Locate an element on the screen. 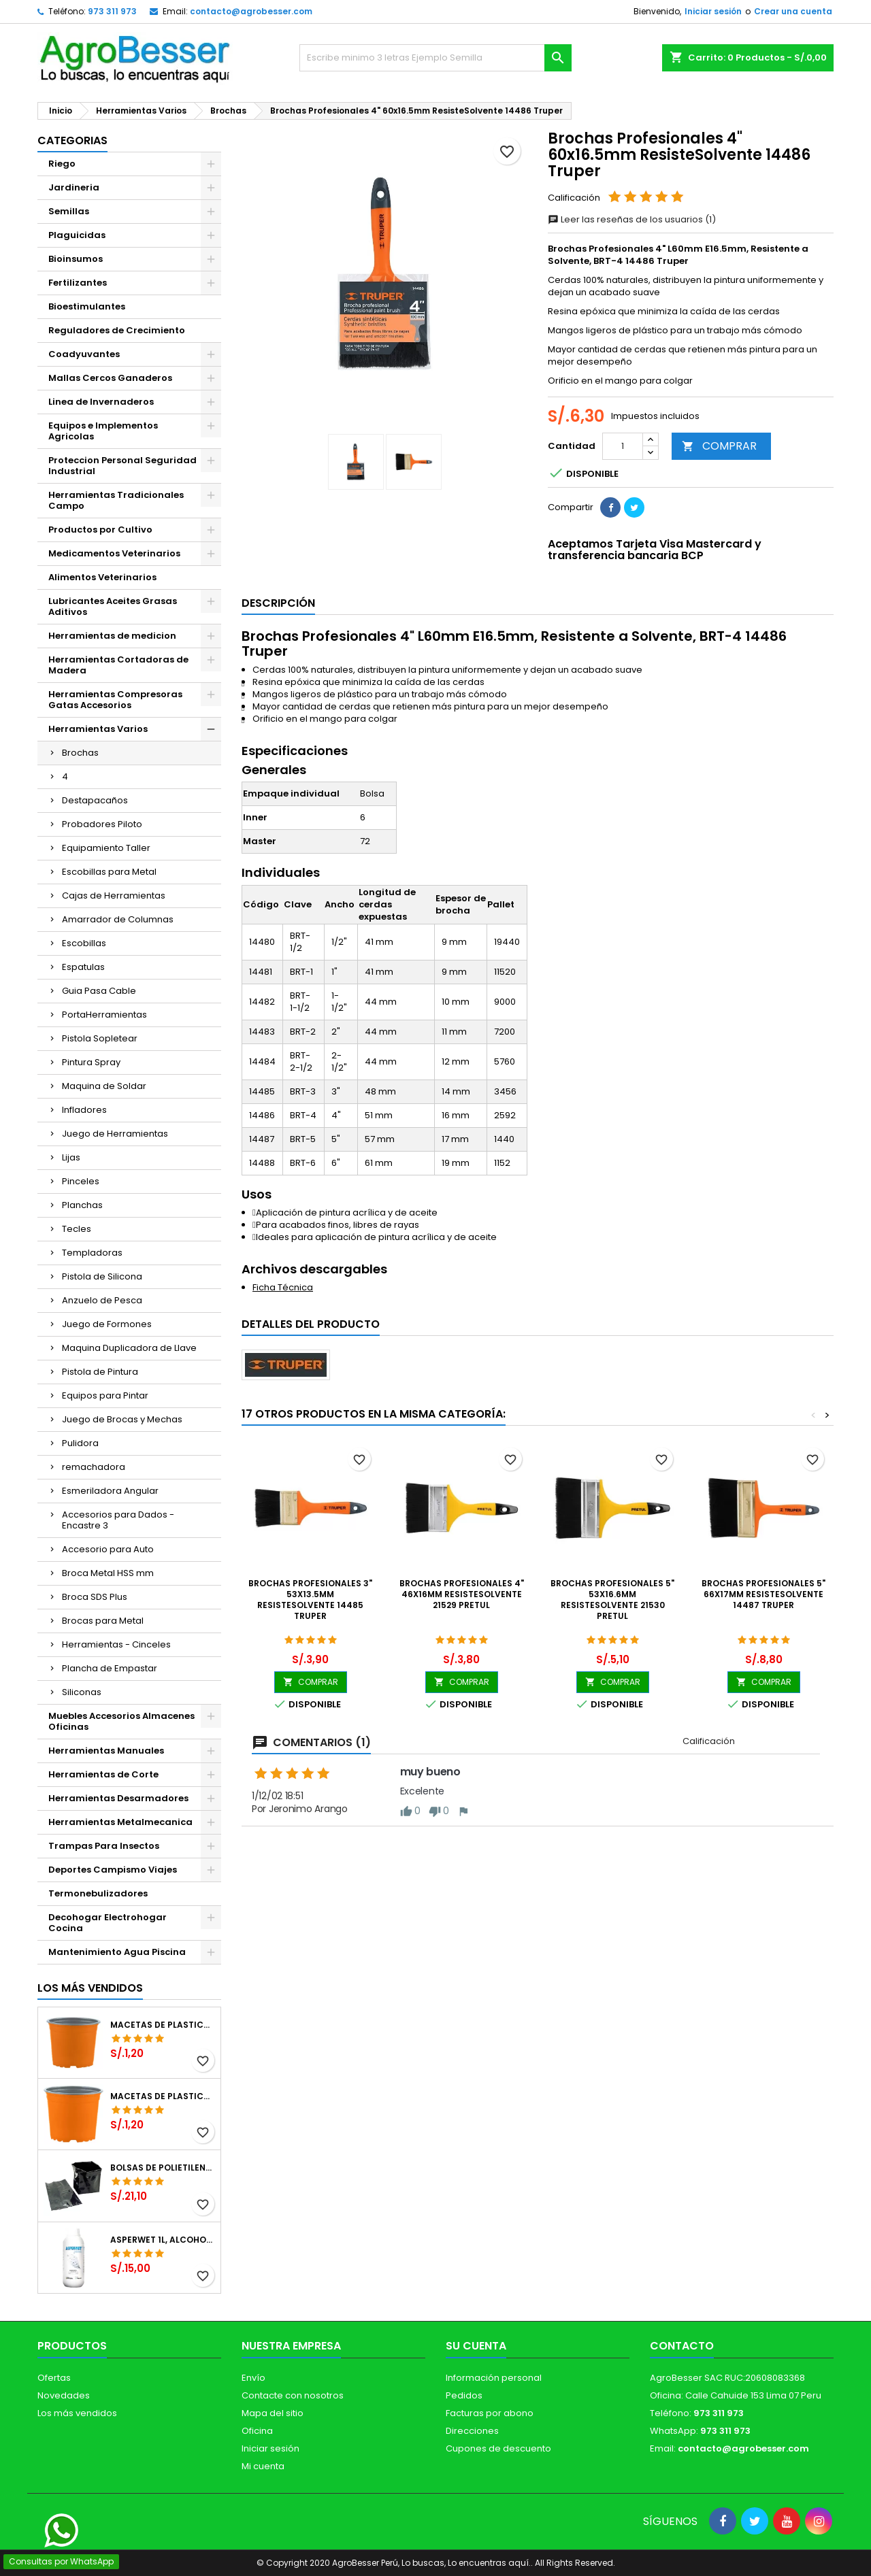  Escobillas para Metal is located at coordinates (109, 871).